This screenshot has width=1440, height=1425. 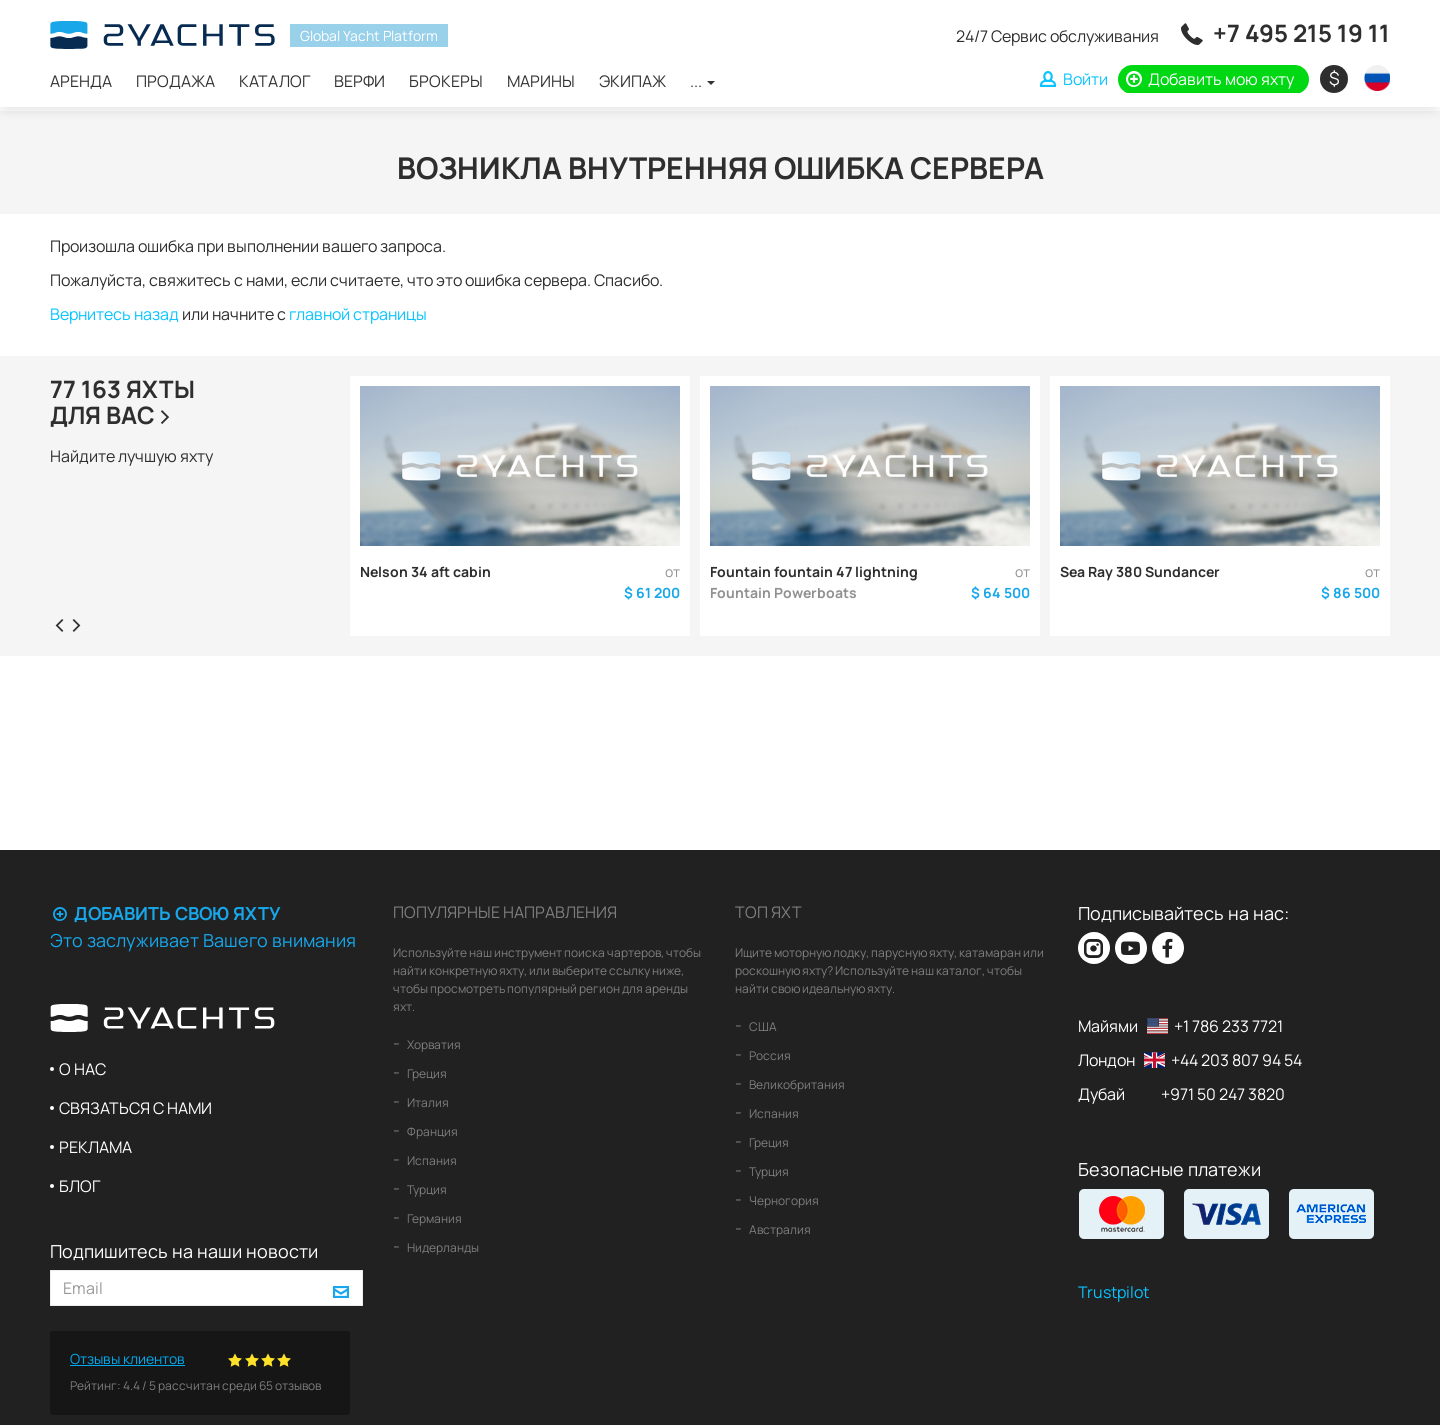 I want to click on +971 50 247 3820, so click(x=1223, y=1094).